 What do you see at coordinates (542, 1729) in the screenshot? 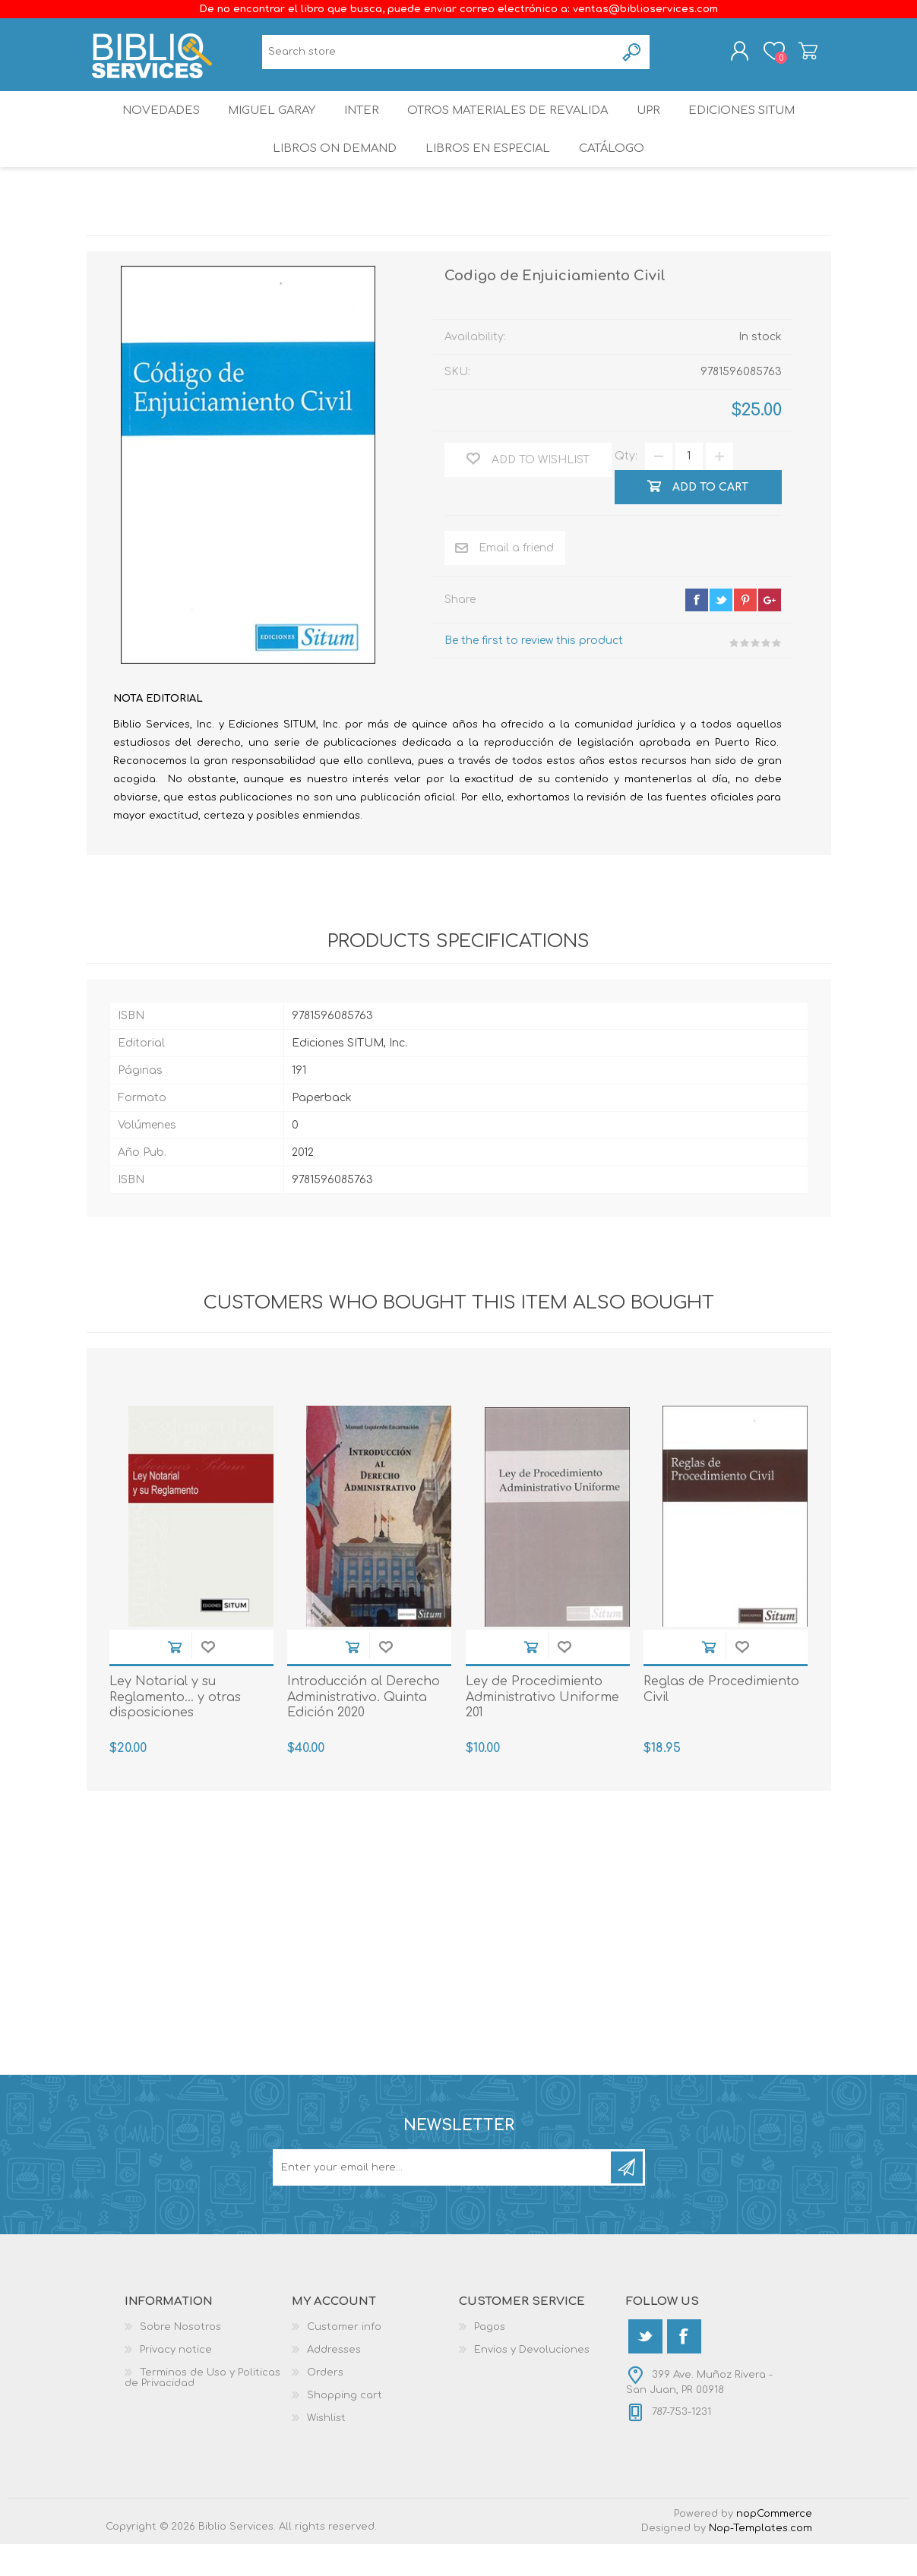
I see `Ley de Procedimiento Administrativo Uniforme 201` at bounding box center [542, 1729].